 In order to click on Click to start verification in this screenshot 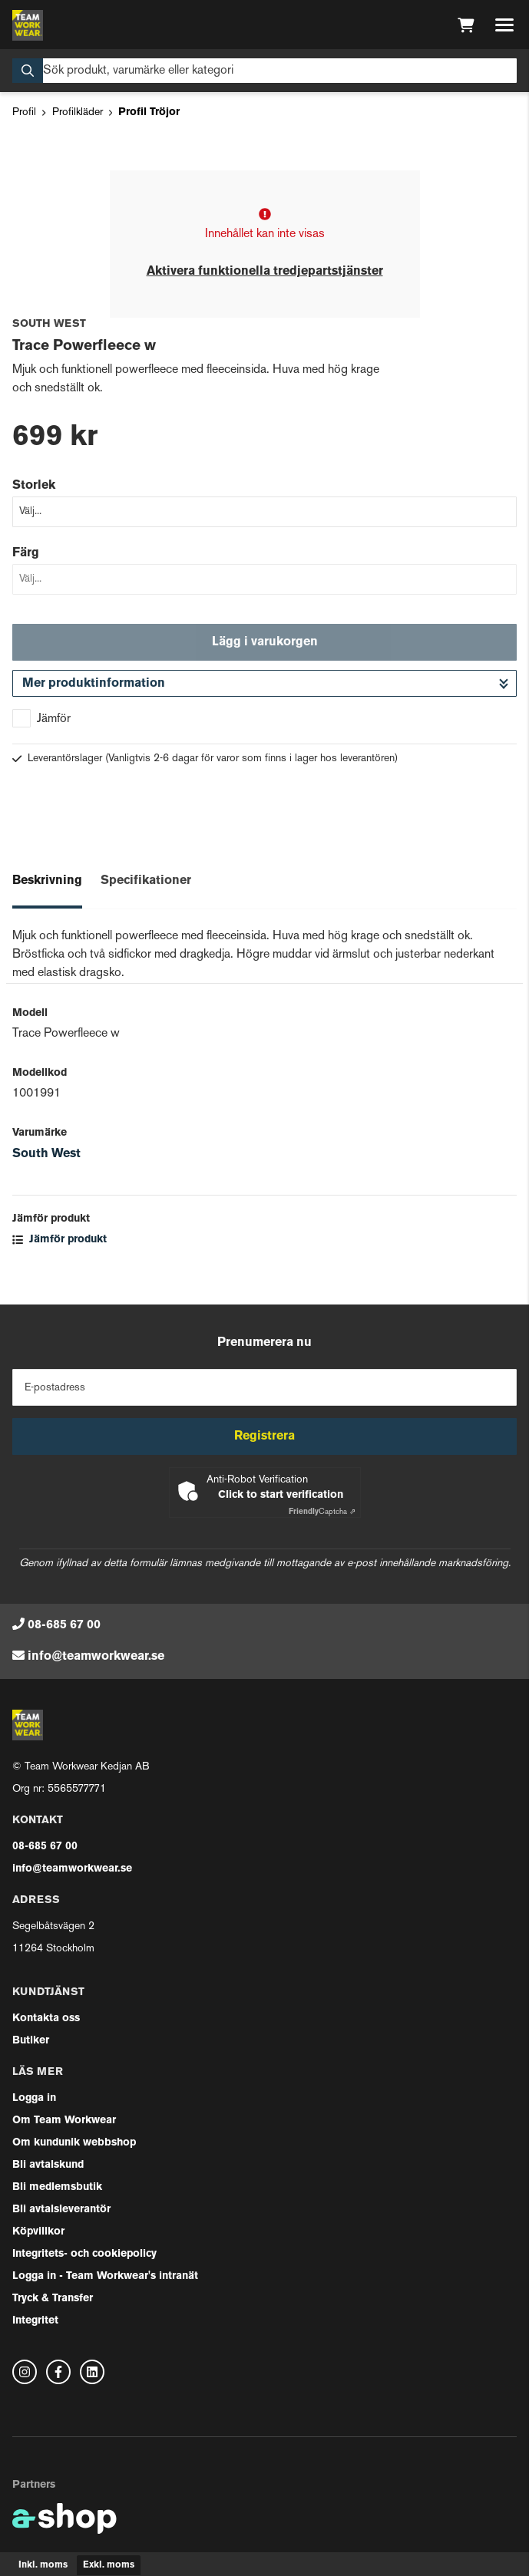, I will do `click(280, 1495)`.